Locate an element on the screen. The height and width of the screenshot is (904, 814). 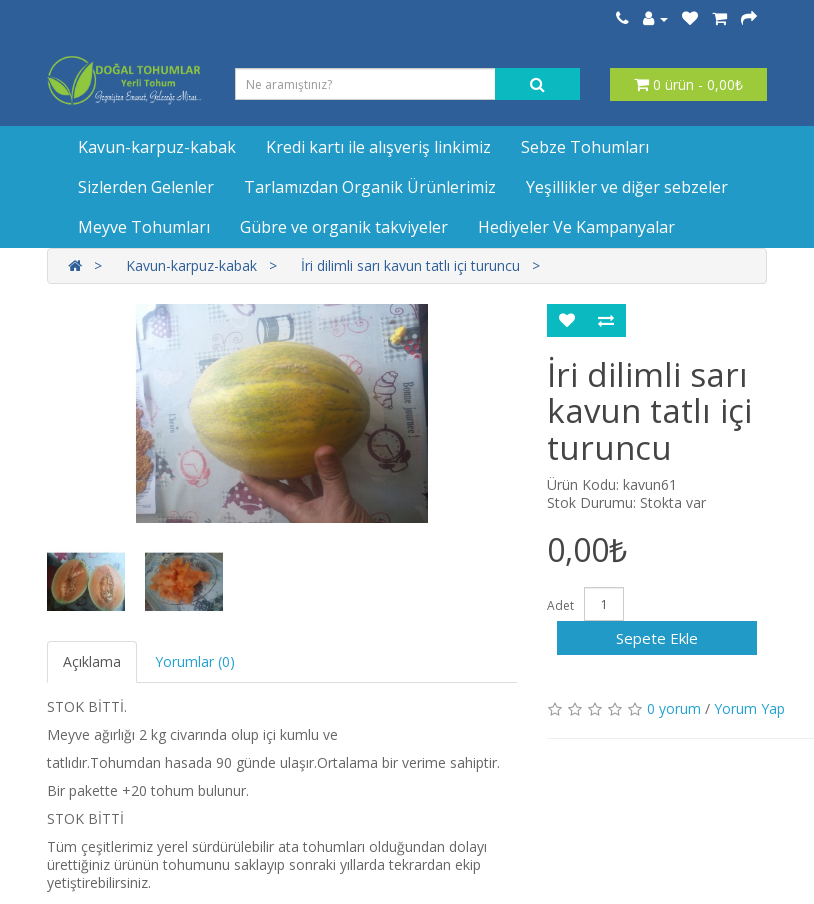
İri dilimli sarı kavun tatlı içi turuncu is located at coordinates (410, 265).